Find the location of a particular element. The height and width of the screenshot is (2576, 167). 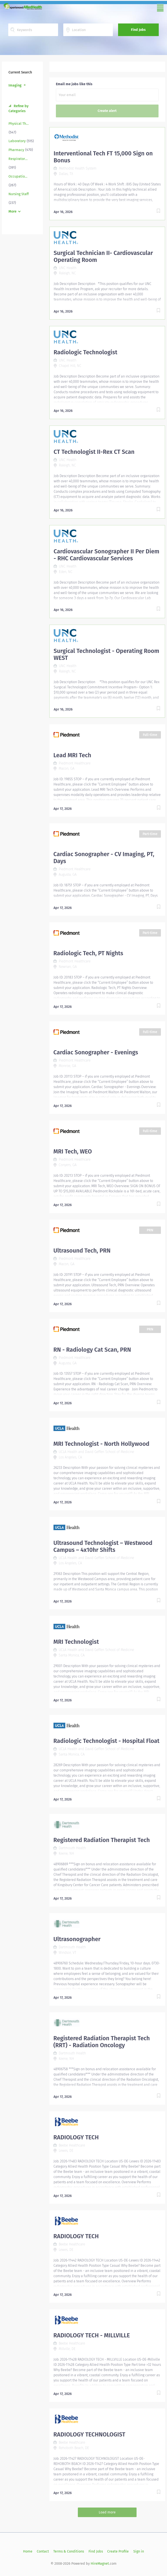

Ultrasound Technologist – Westwood Campus – 4x10hr Shifts is located at coordinates (102, 1546).